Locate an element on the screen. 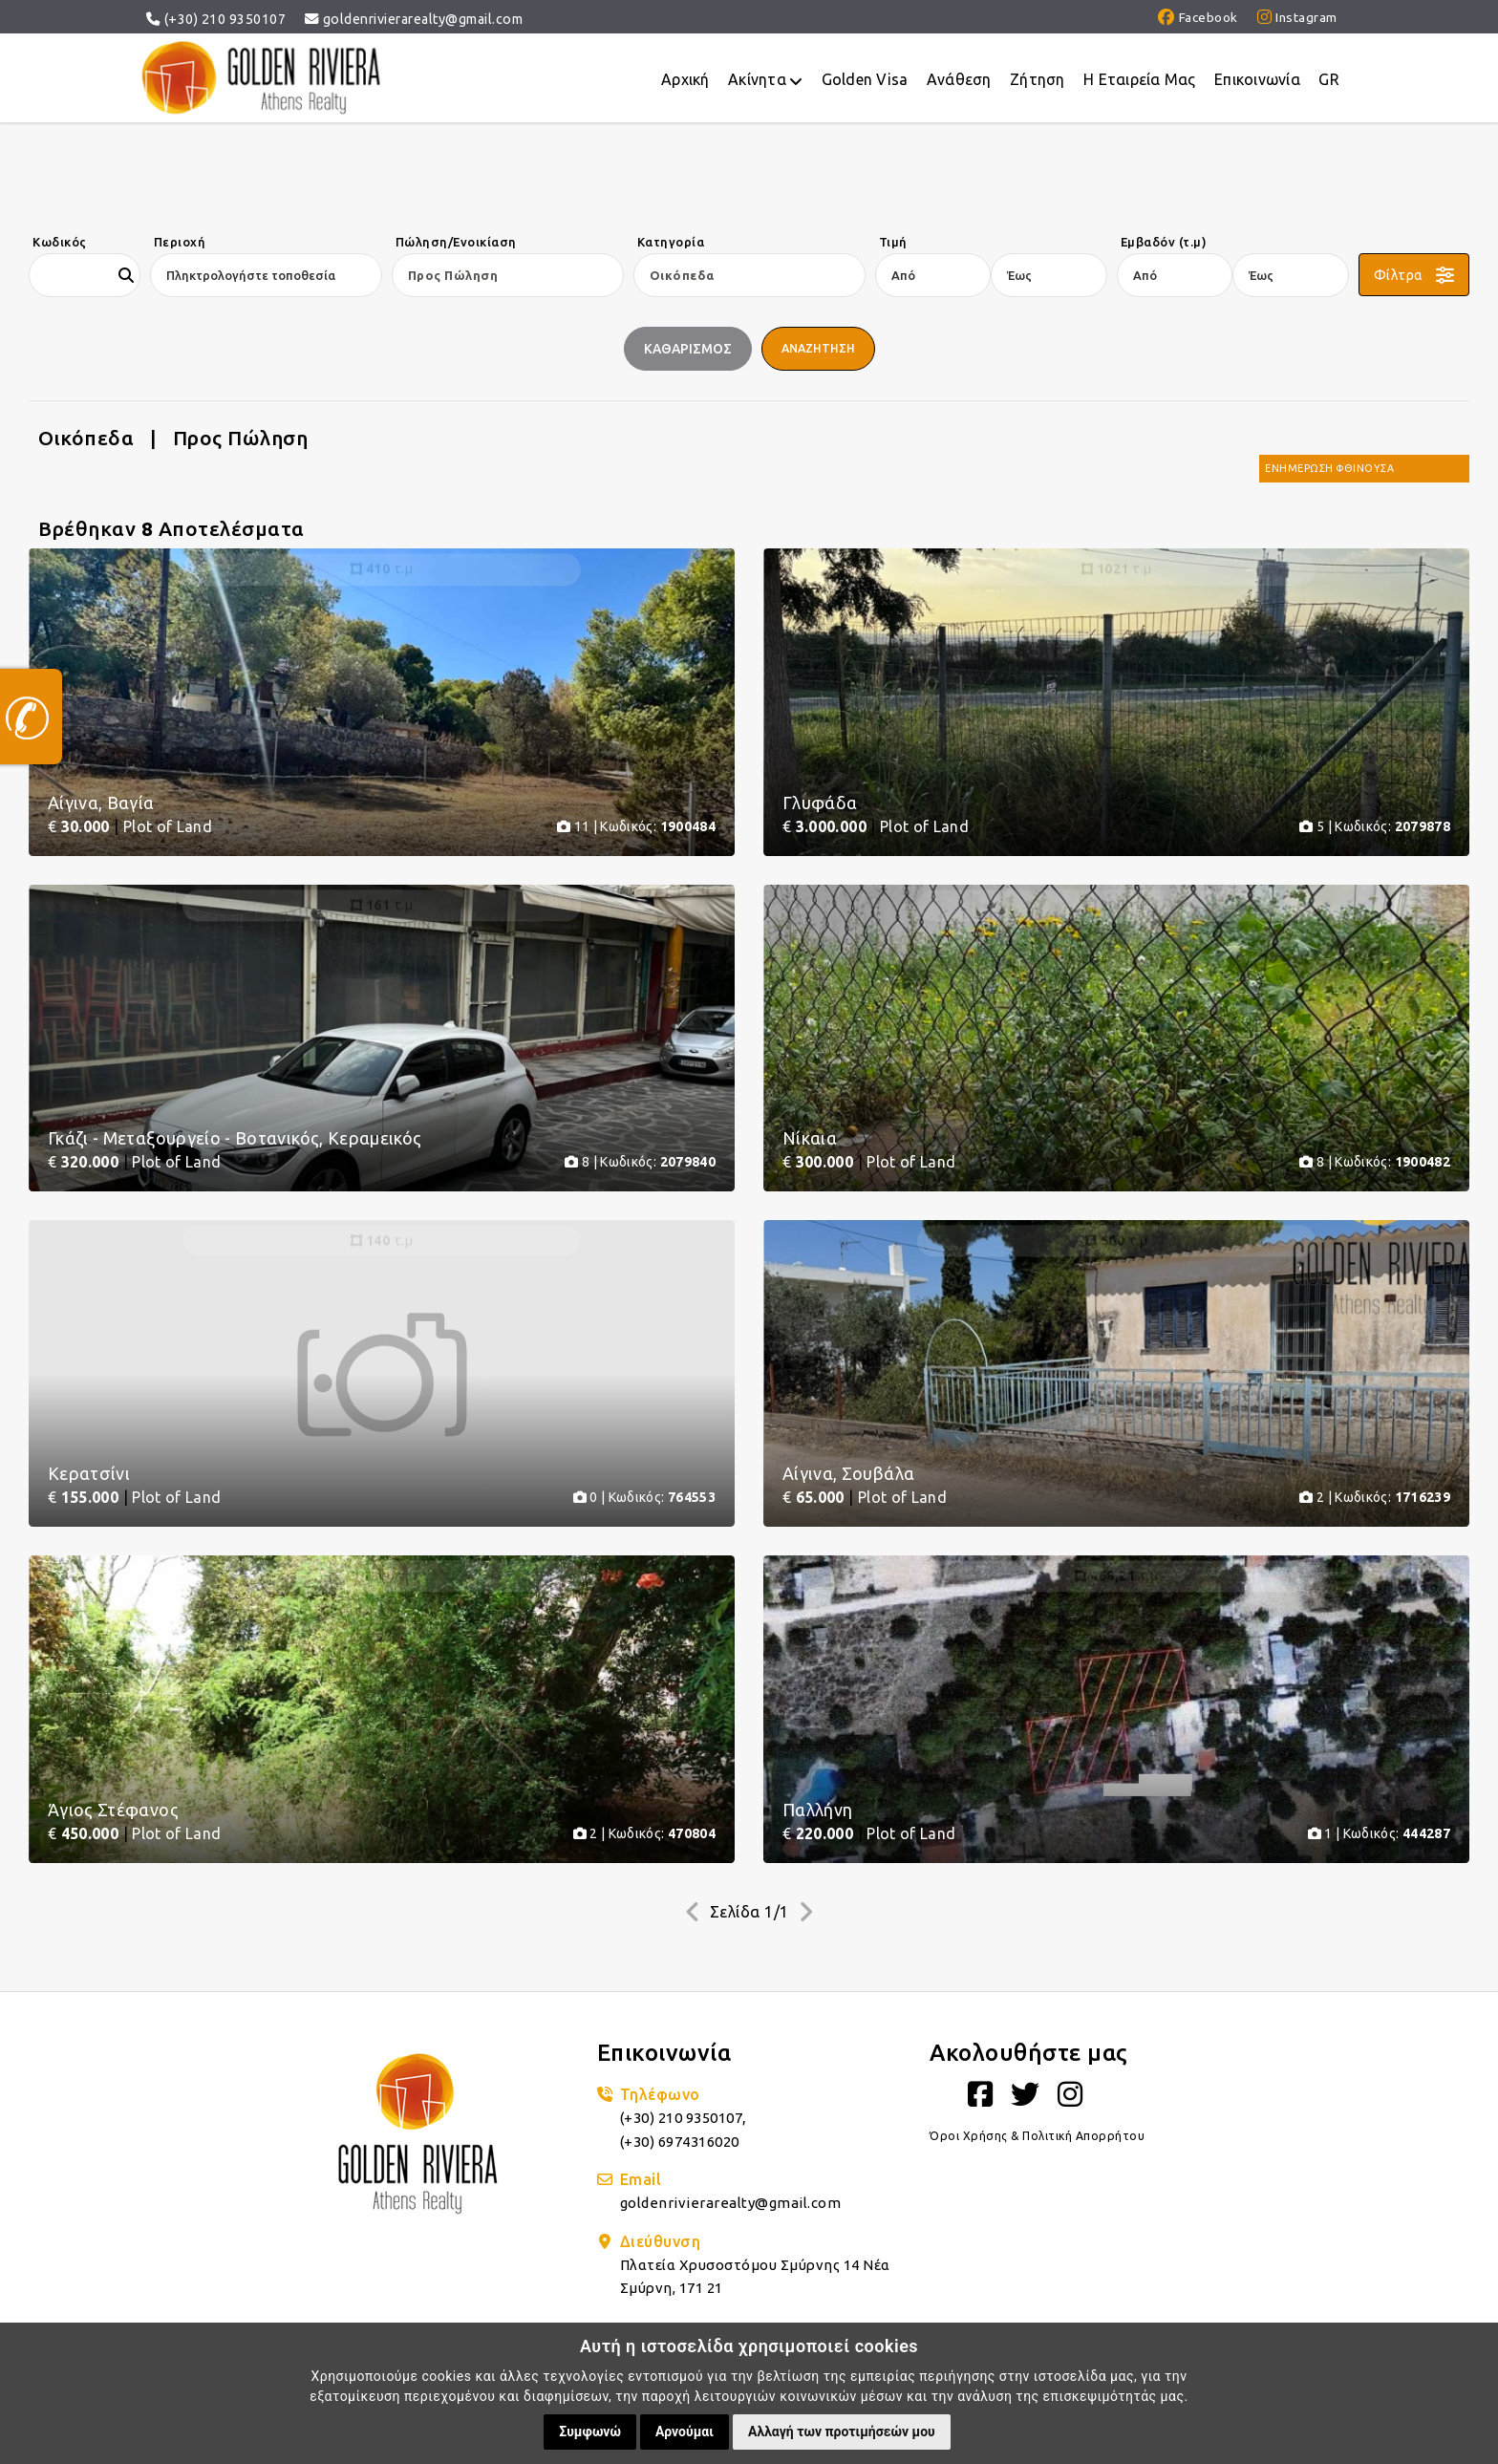 Image resolution: width=1498 pixels, height=2464 pixels. Τιμή is located at coordinates (893, 241).